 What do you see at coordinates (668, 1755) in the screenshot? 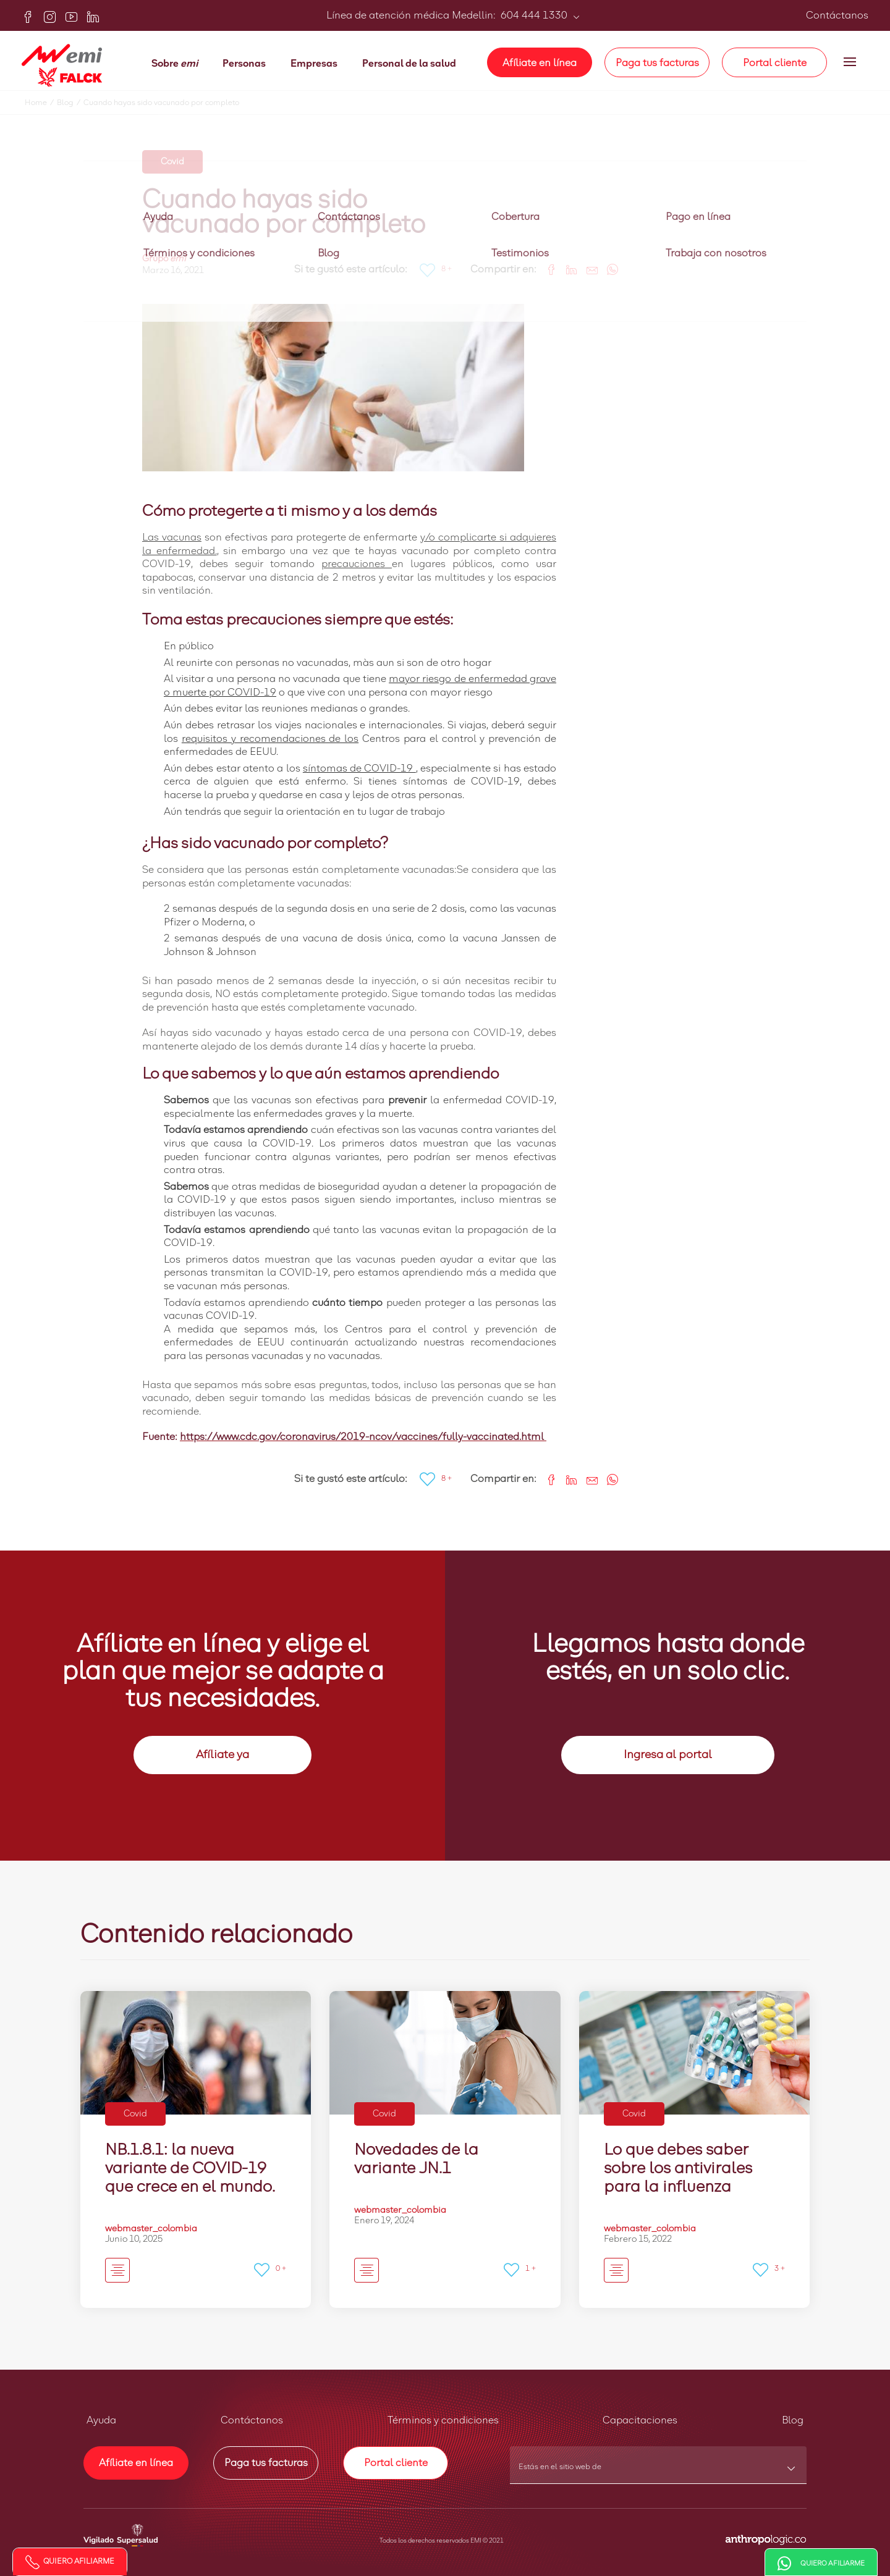
I see `Ingresa al portal` at bounding box center [668, 1755].